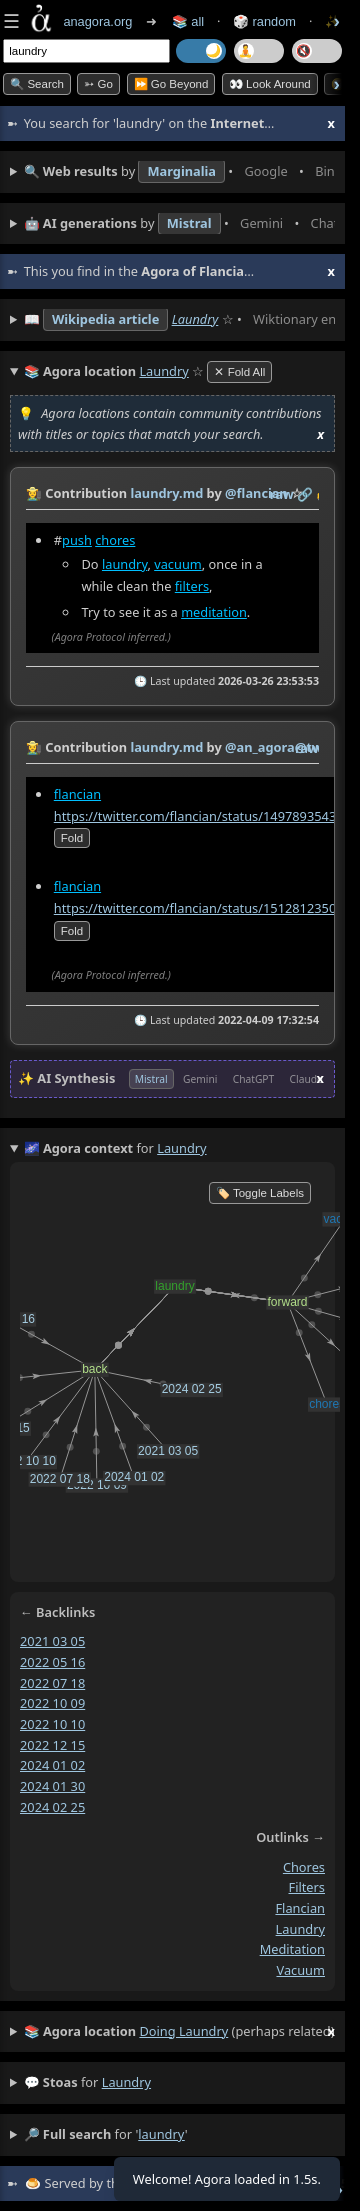  I want to click on raw, so click(282, 494).